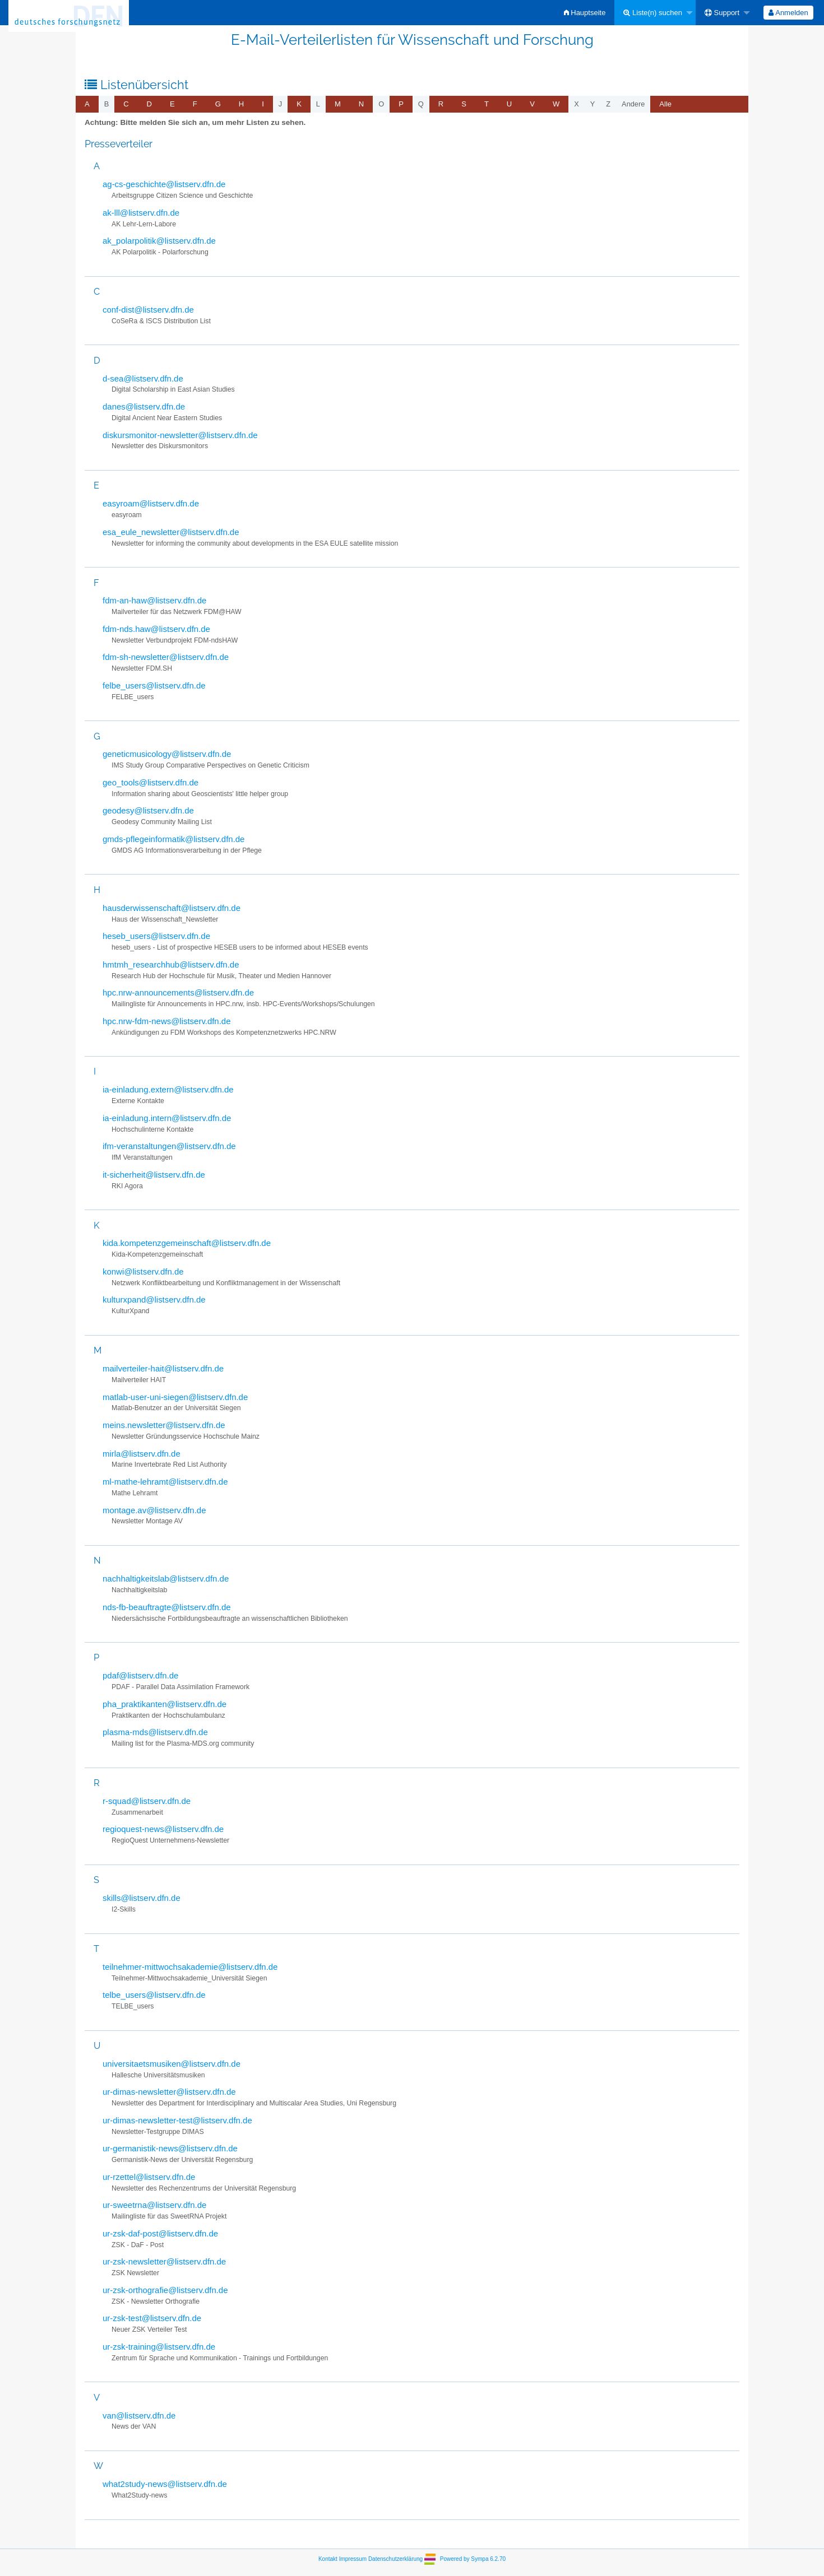 This screenshot has height=2576, width=824. Describe the element at coordinates (171, 964) in the screenshot. I see `hmtmh_researchhub@listserv.dfn.de` at that location.